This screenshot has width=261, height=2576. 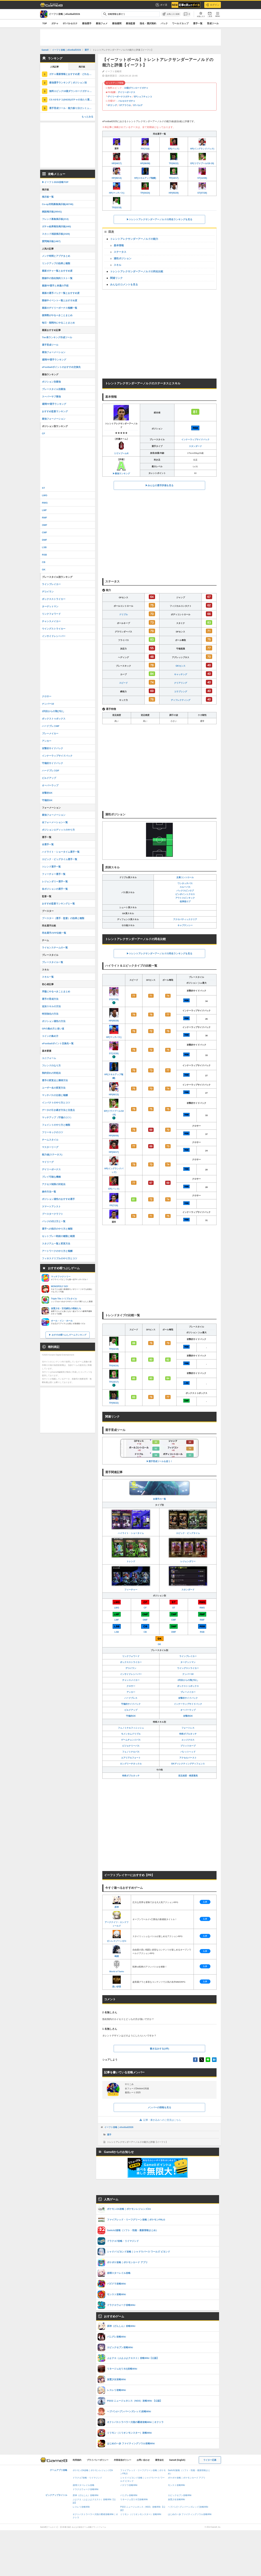 I want to click on 各ポジションの選手一覧, so click(x=55, y=889).